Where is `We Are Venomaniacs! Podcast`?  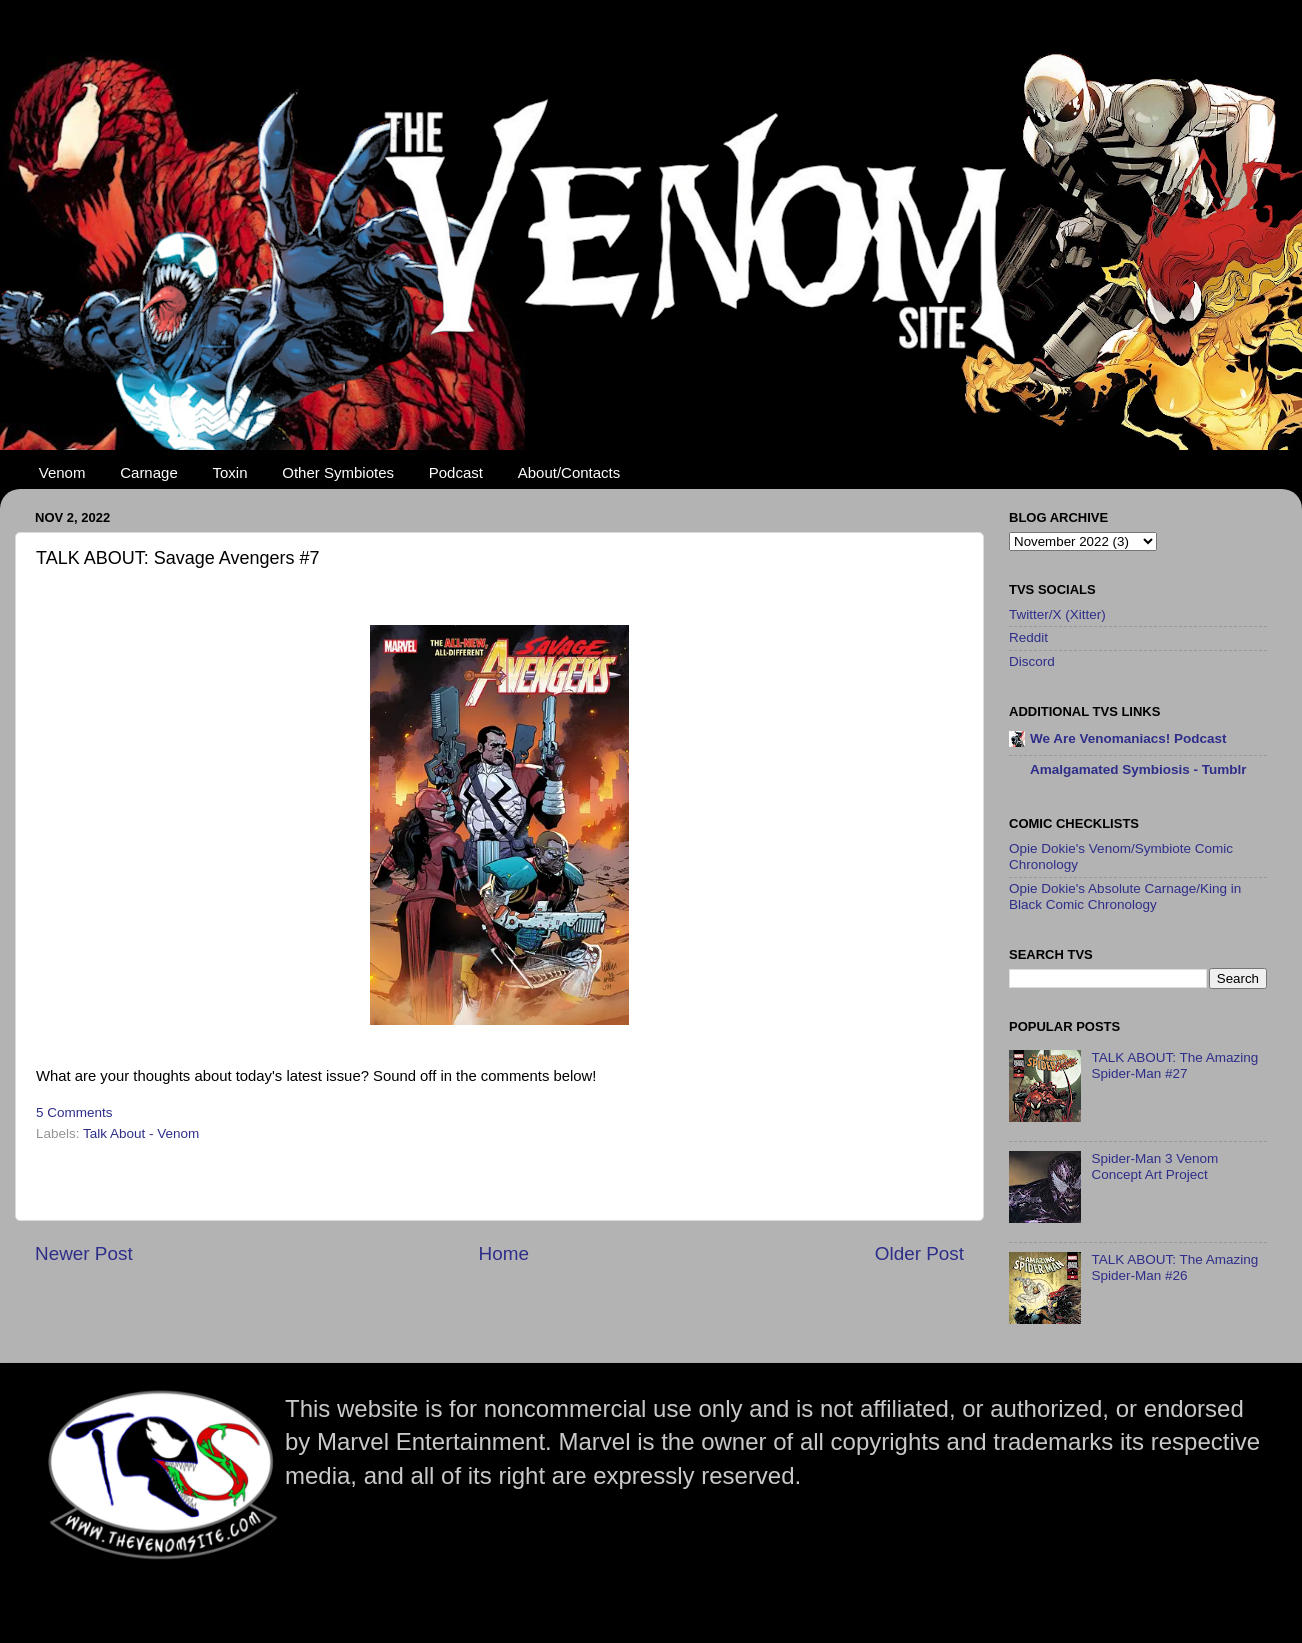
We Are Venomaniacs! Podcast is located at coordinates (1128, 738).